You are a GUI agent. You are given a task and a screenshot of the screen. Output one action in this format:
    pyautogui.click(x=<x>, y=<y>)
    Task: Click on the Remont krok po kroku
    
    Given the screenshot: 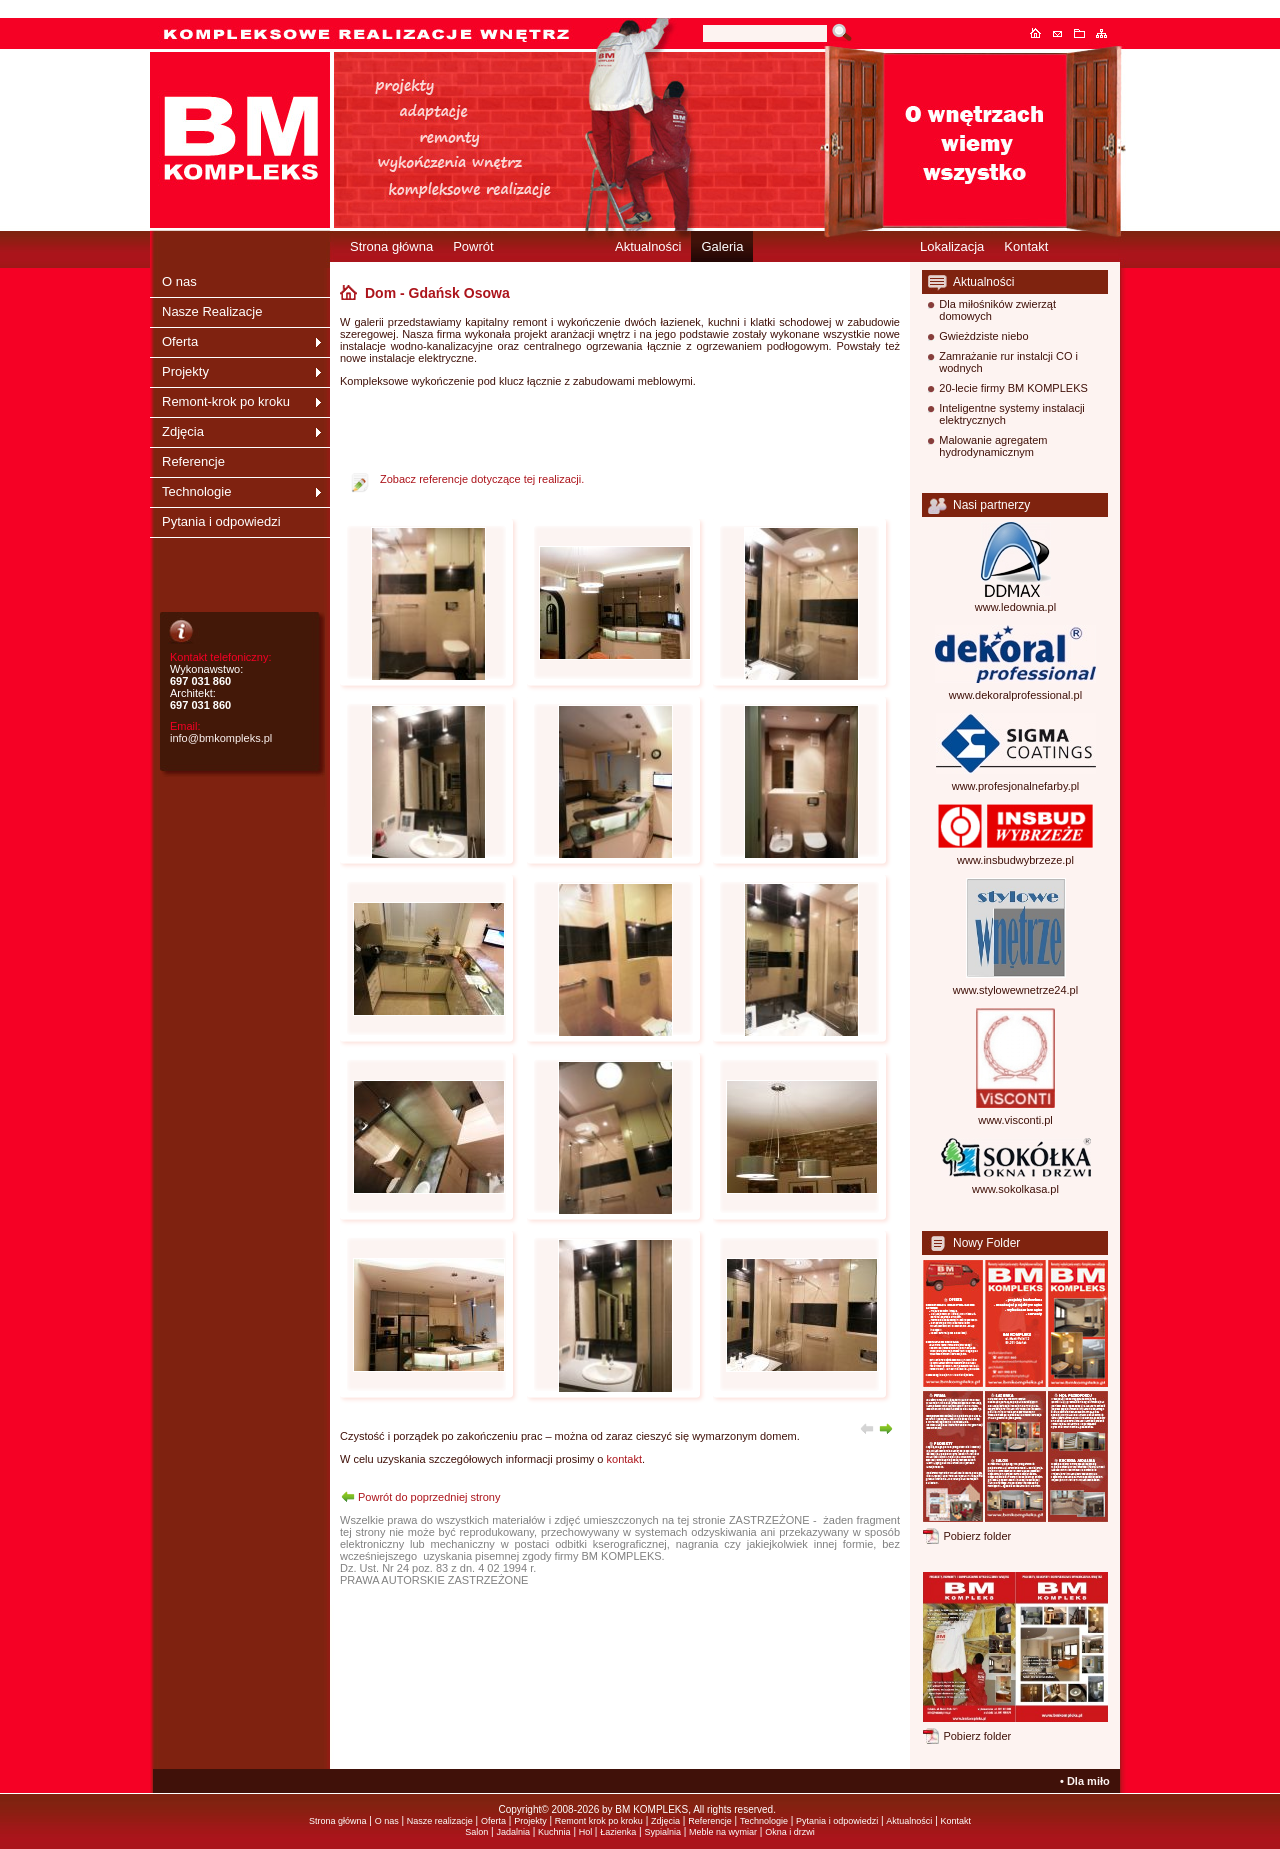 What is the action you would take?
    pyautogui.click(x=599, y=1821)
    